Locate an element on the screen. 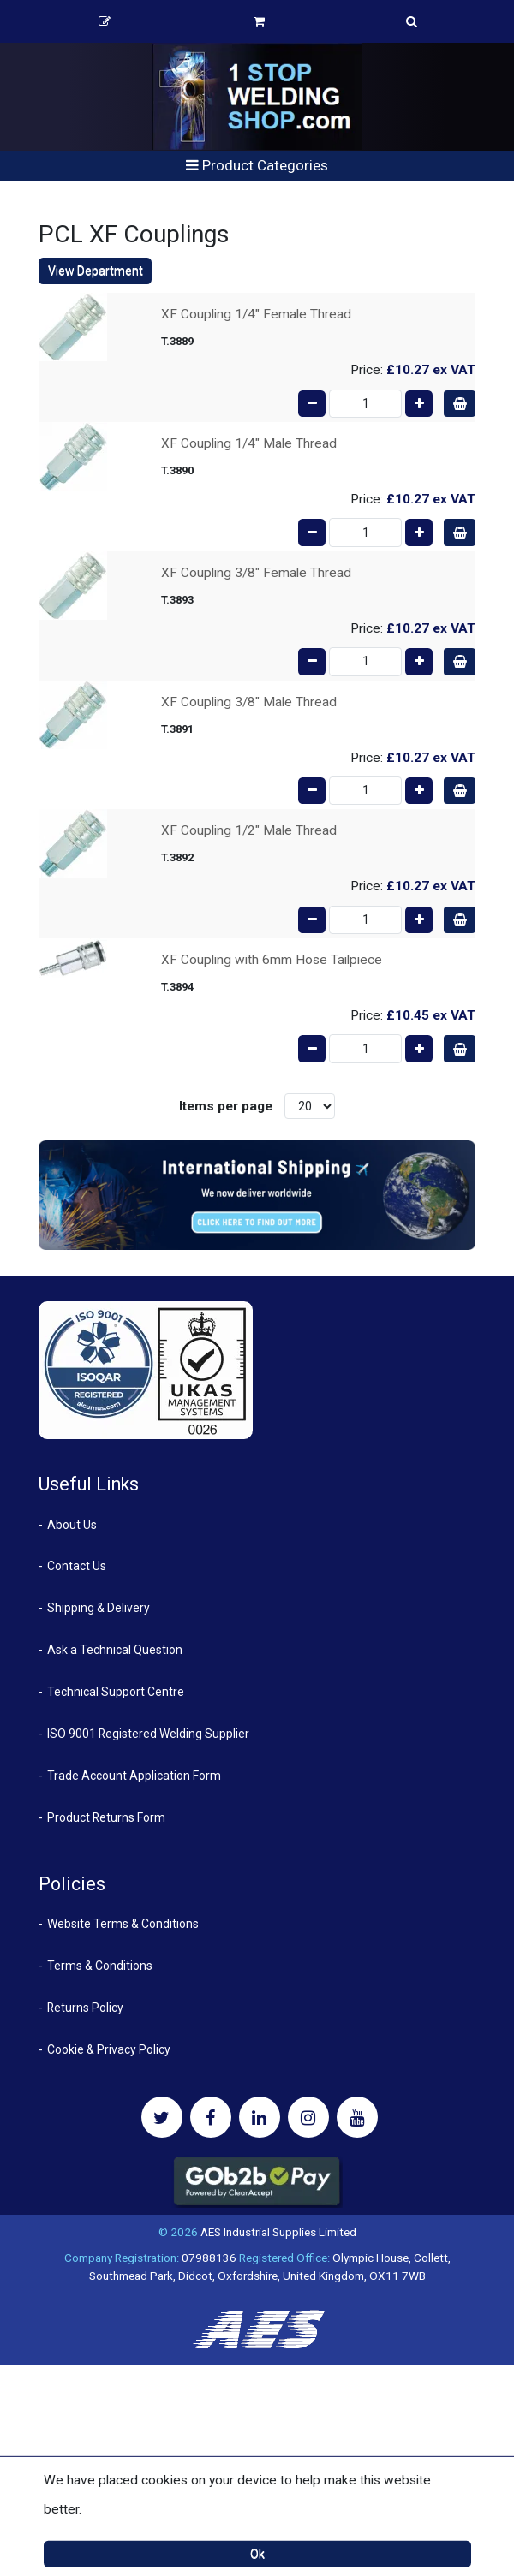  XF Coupling 1/2" Male Thread is located at coordinates (249, 830).